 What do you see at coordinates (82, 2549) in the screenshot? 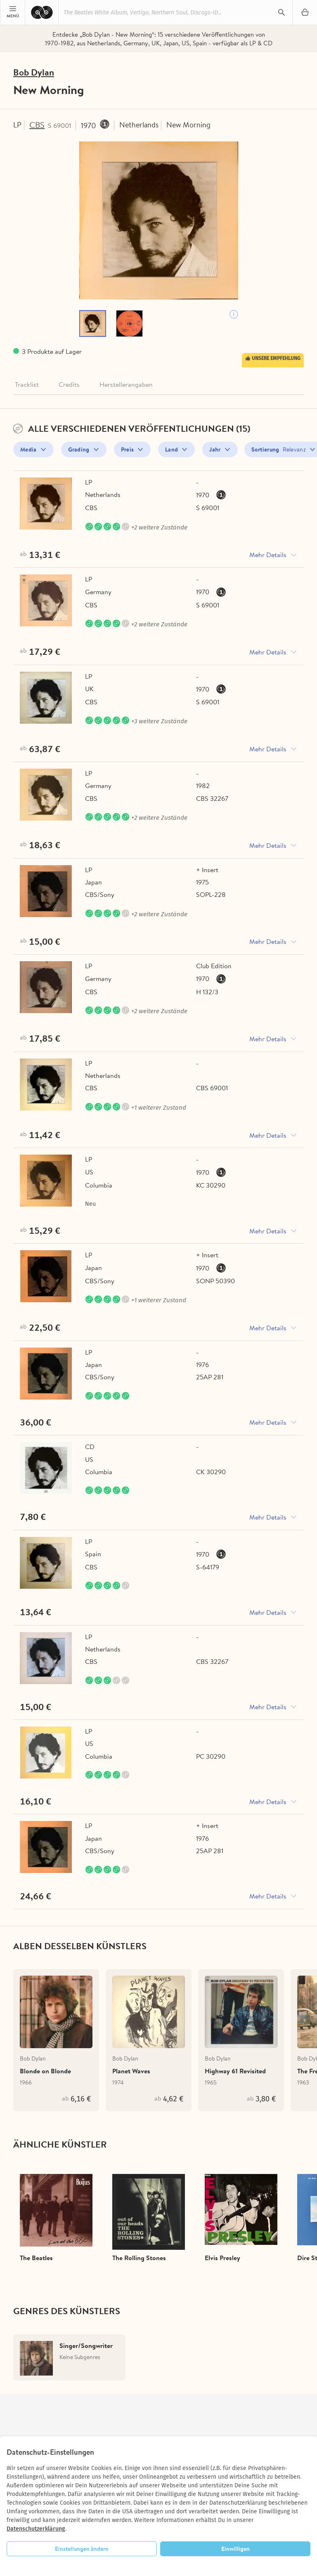
I see `Einstellungen ändern` at bounding box center [82, 2549].